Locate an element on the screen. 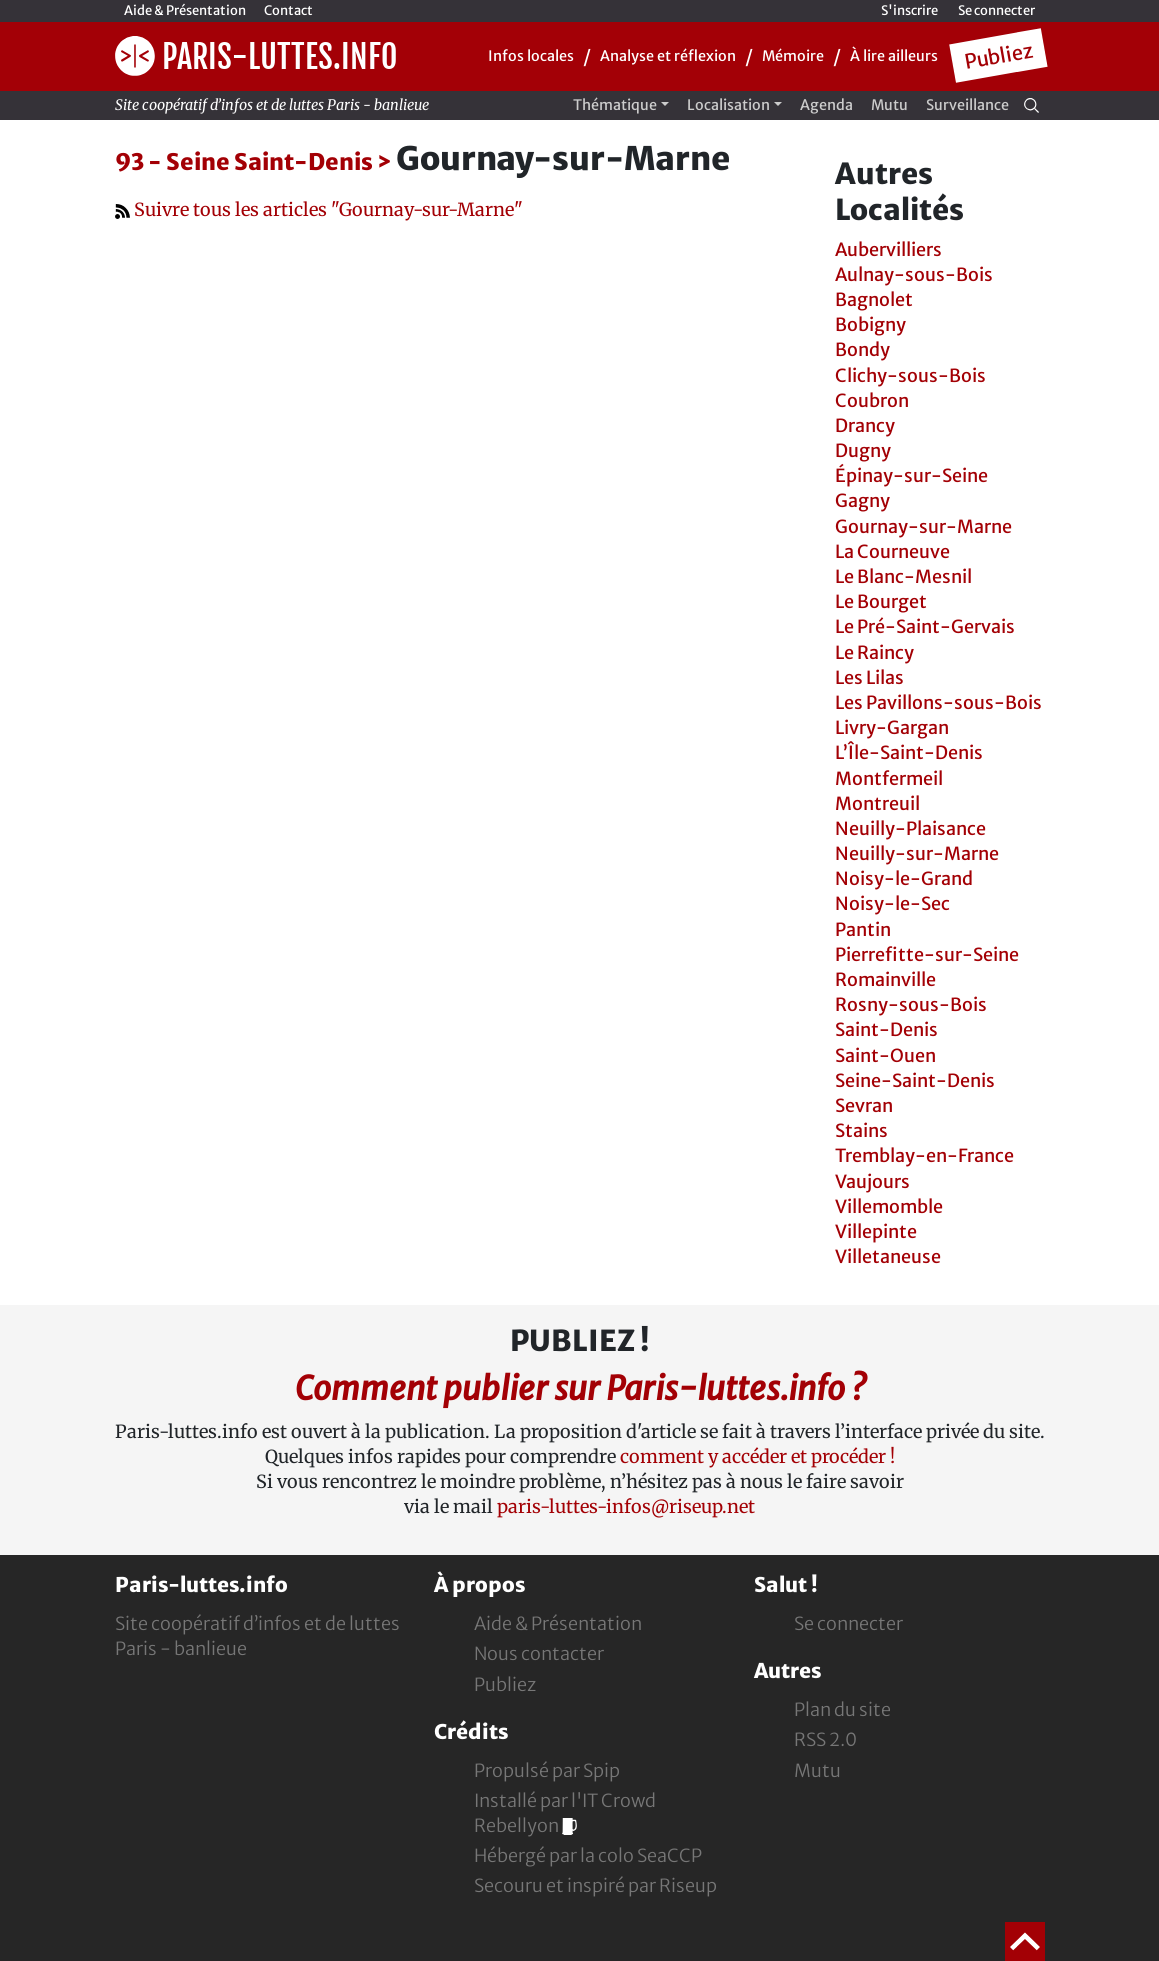 The height and width of the screenshot is (1961, 1159). Aulnay-sous-Bois is located at coordinates (914, 274).